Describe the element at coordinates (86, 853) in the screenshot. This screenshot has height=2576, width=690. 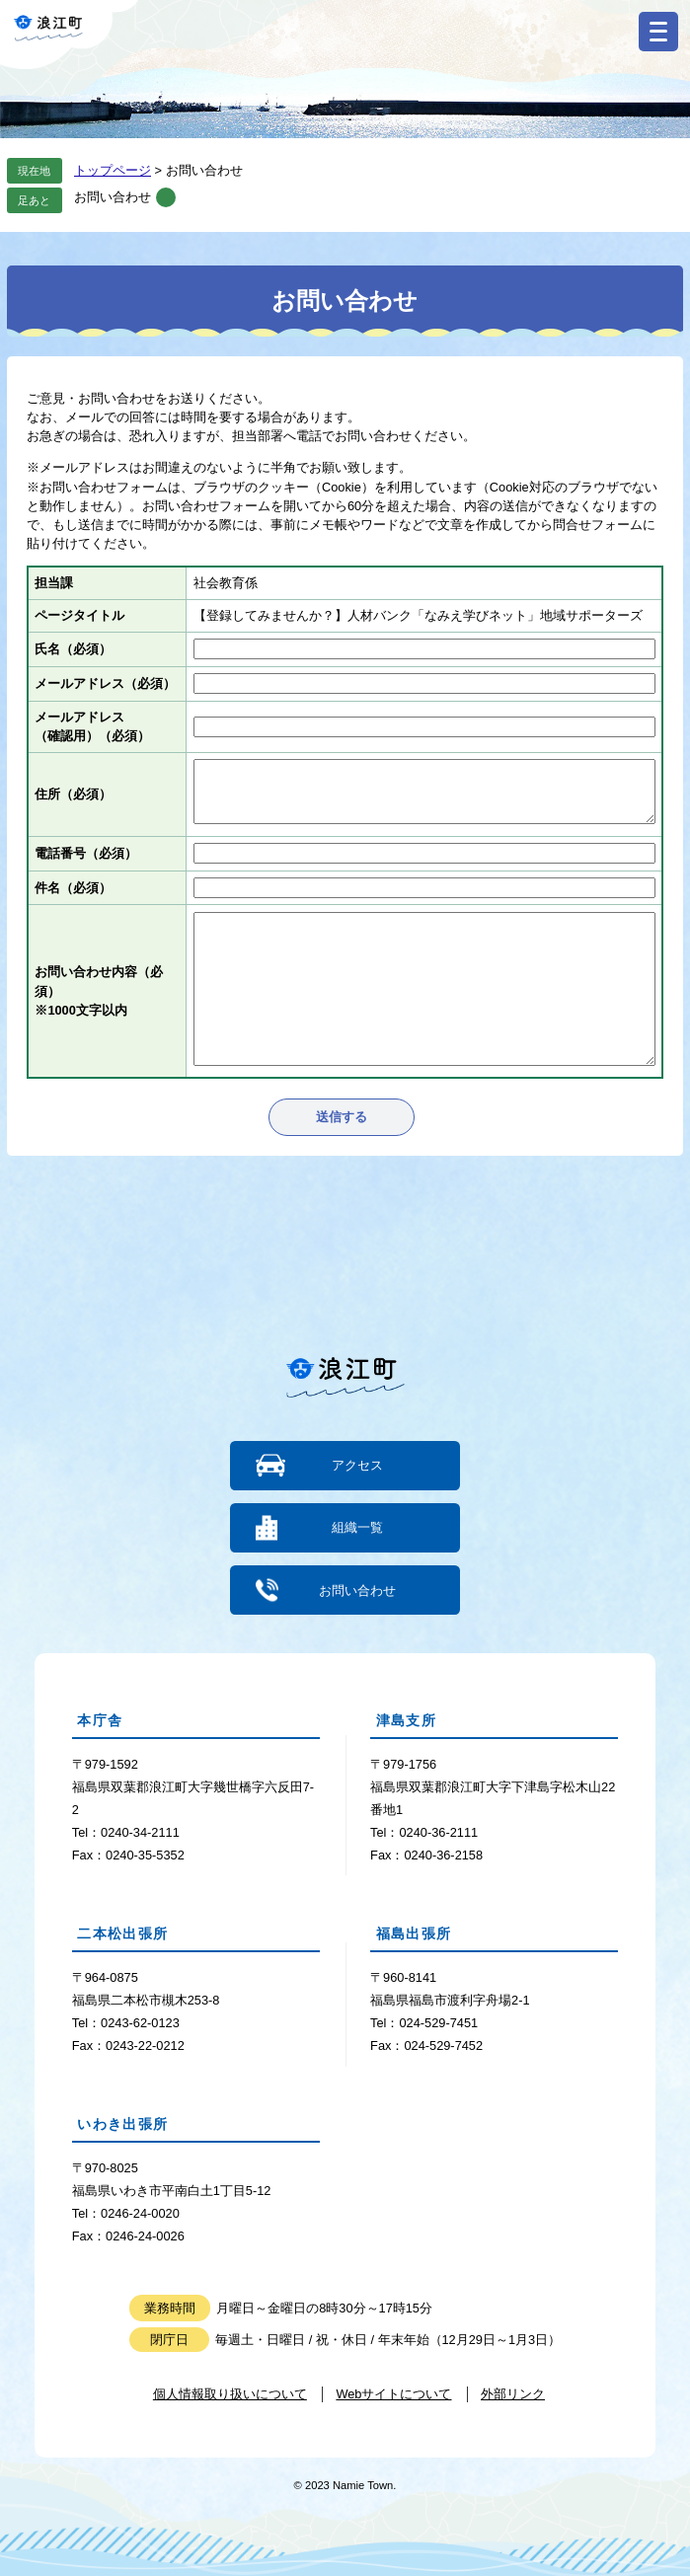
I see `電話番号（必須）` at that location.